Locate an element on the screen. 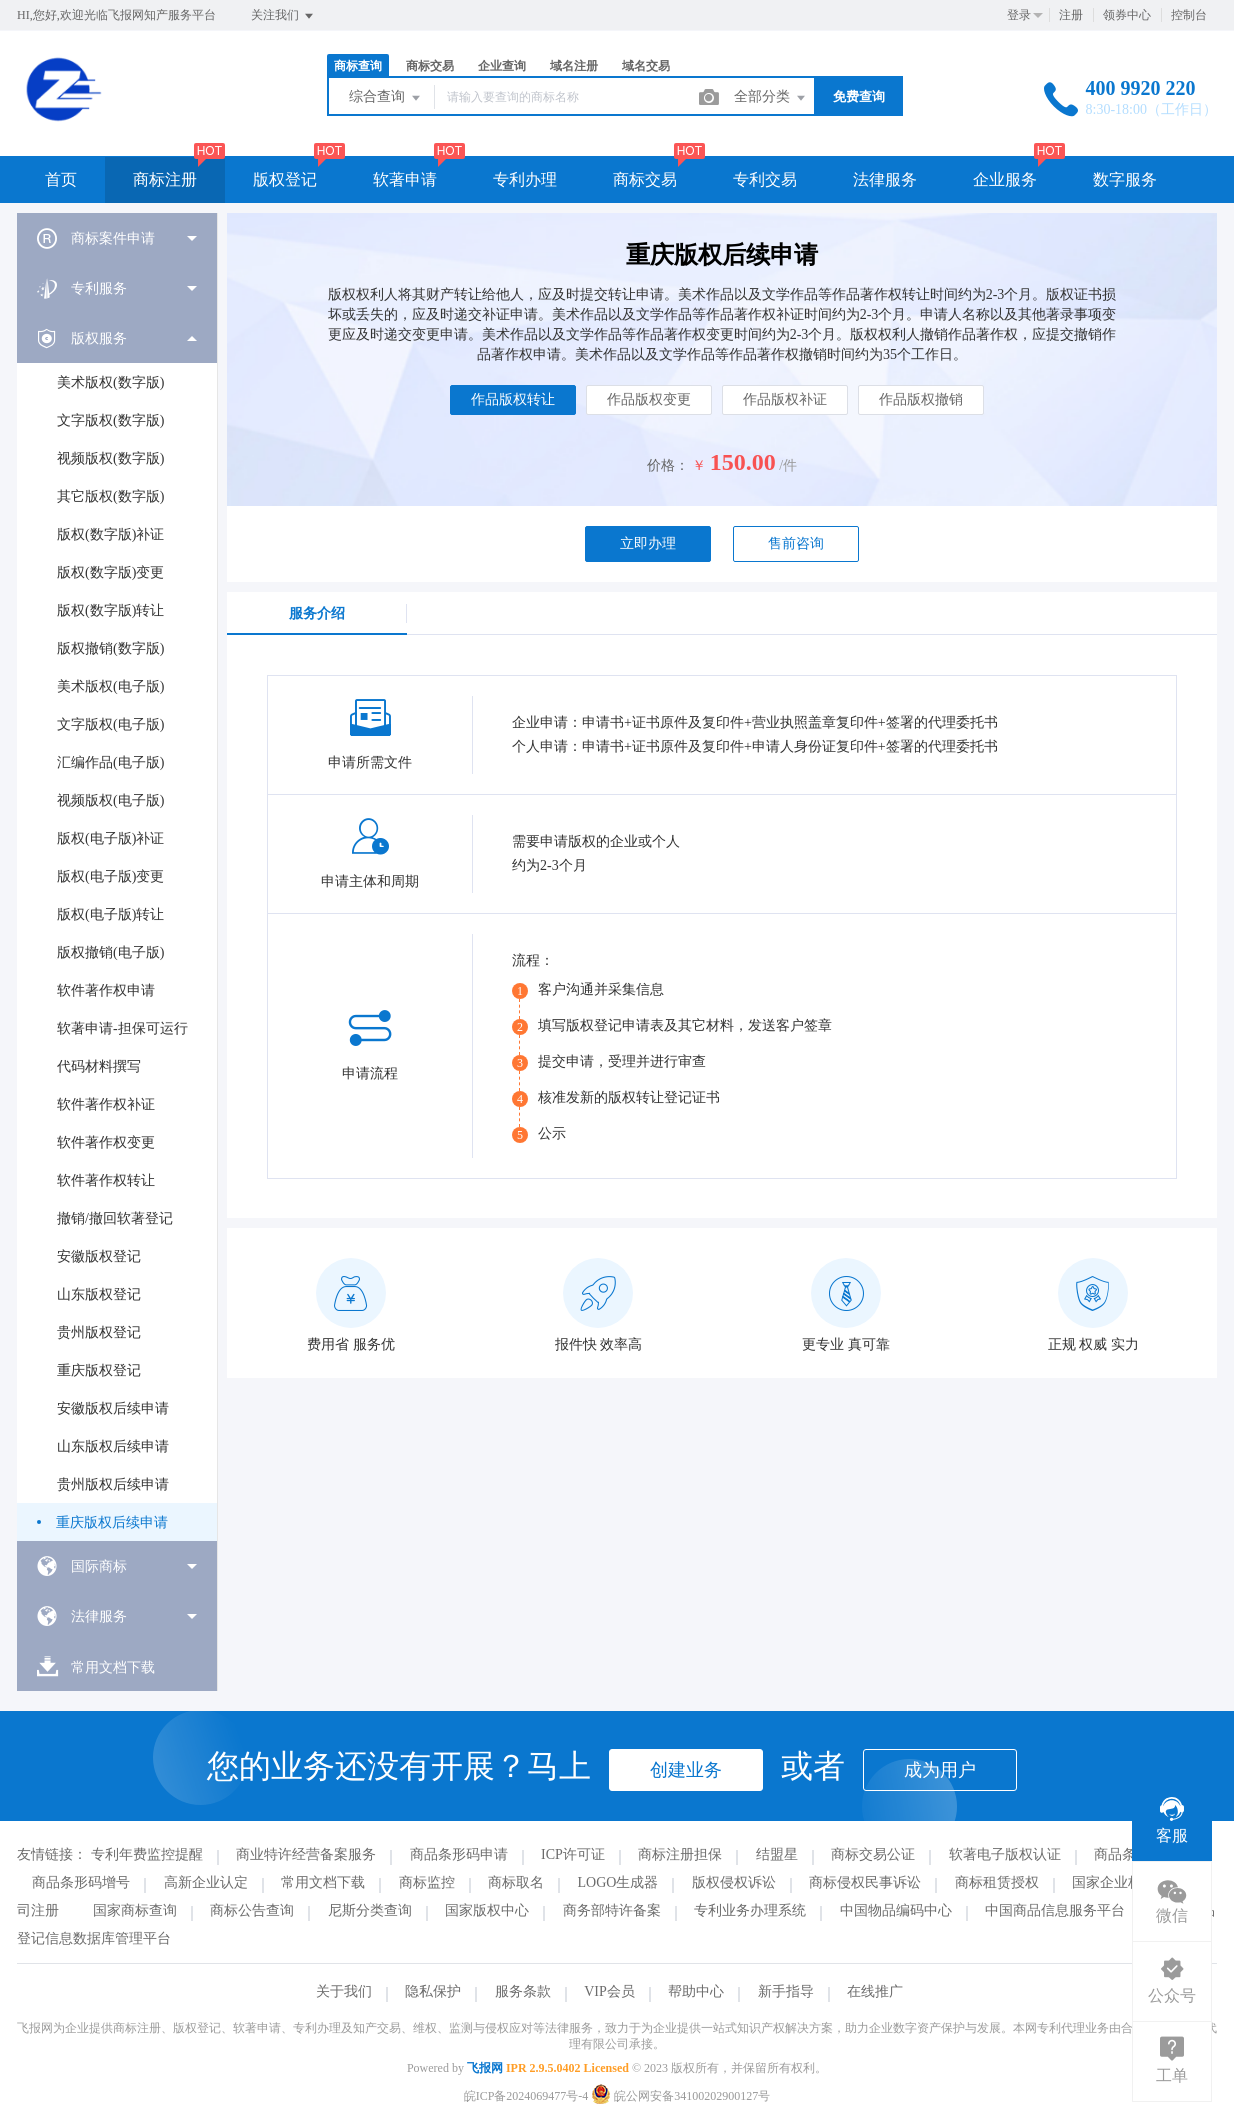 This screenshot has width=1234, height=2122. 软著电子版权认证 is located at coordinates (1005, 1854).